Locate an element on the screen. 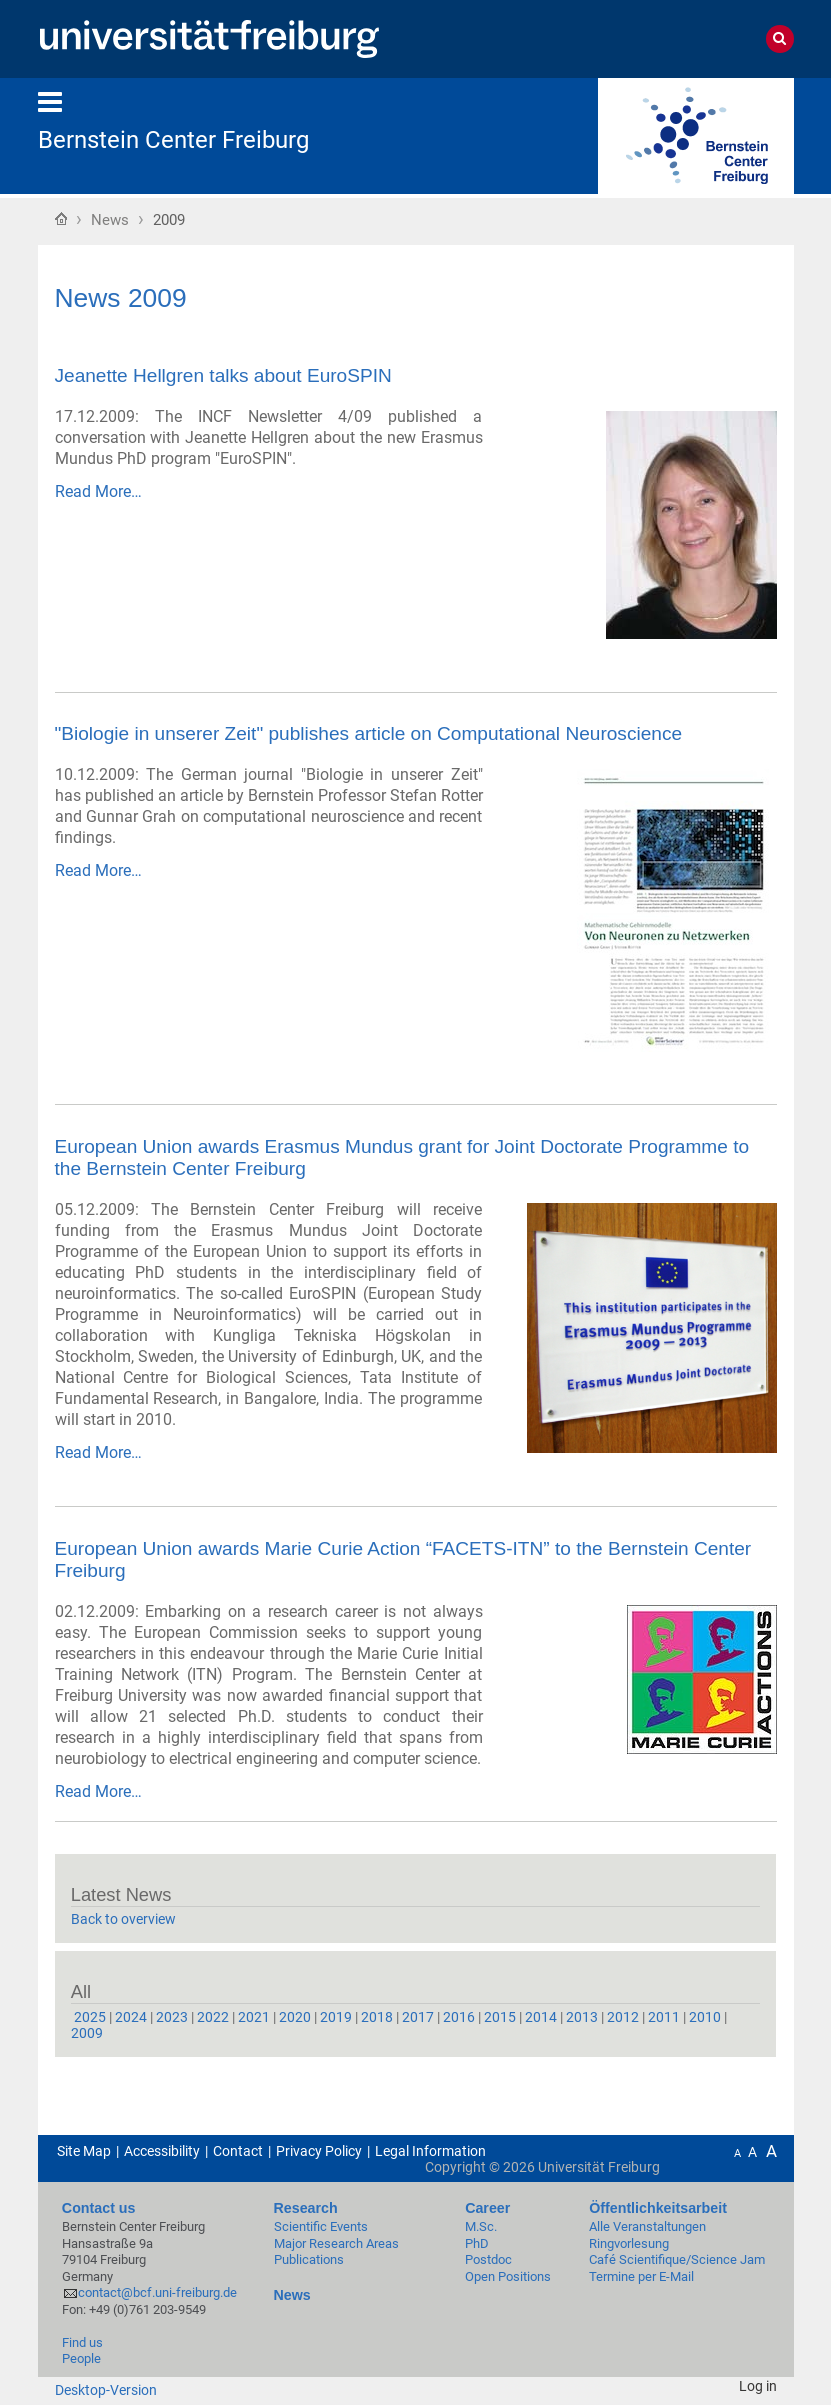  People is located at coordinates (81, 2358).